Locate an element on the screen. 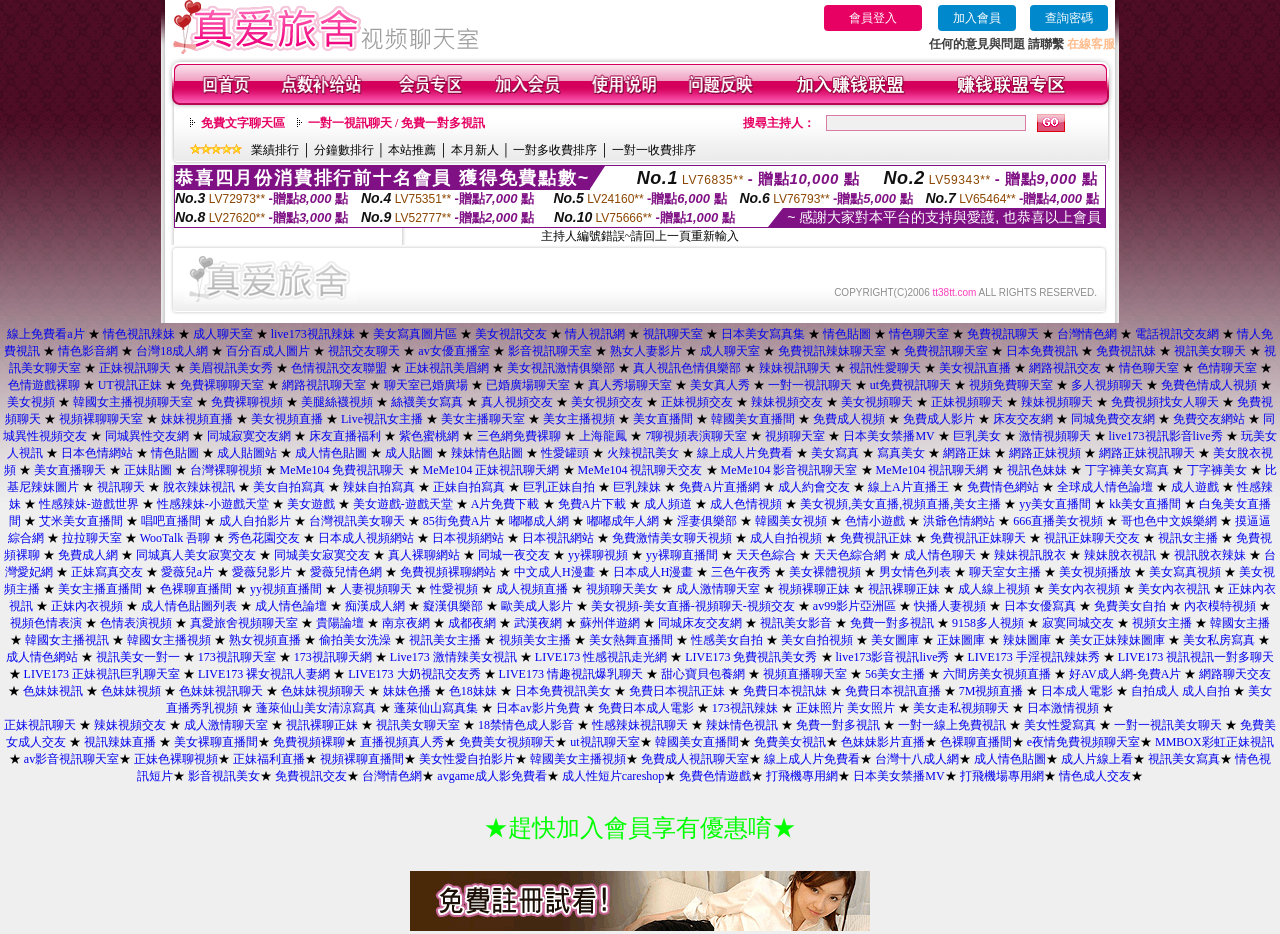  視訊美女聊天室 is located at coordinates (418, 725).